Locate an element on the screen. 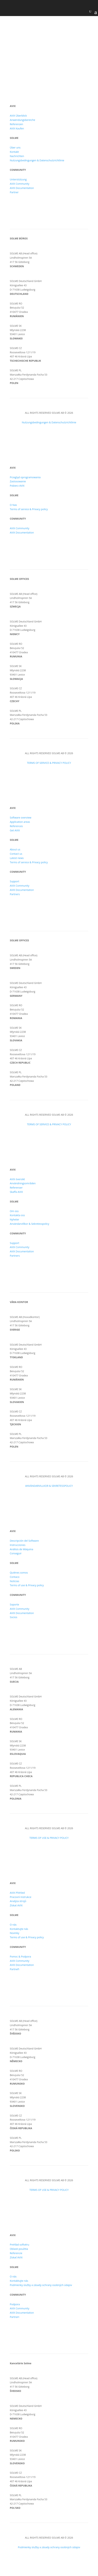 This screenshot has width=98, height=2576. Soporte is located at coordinates (14, 1604).